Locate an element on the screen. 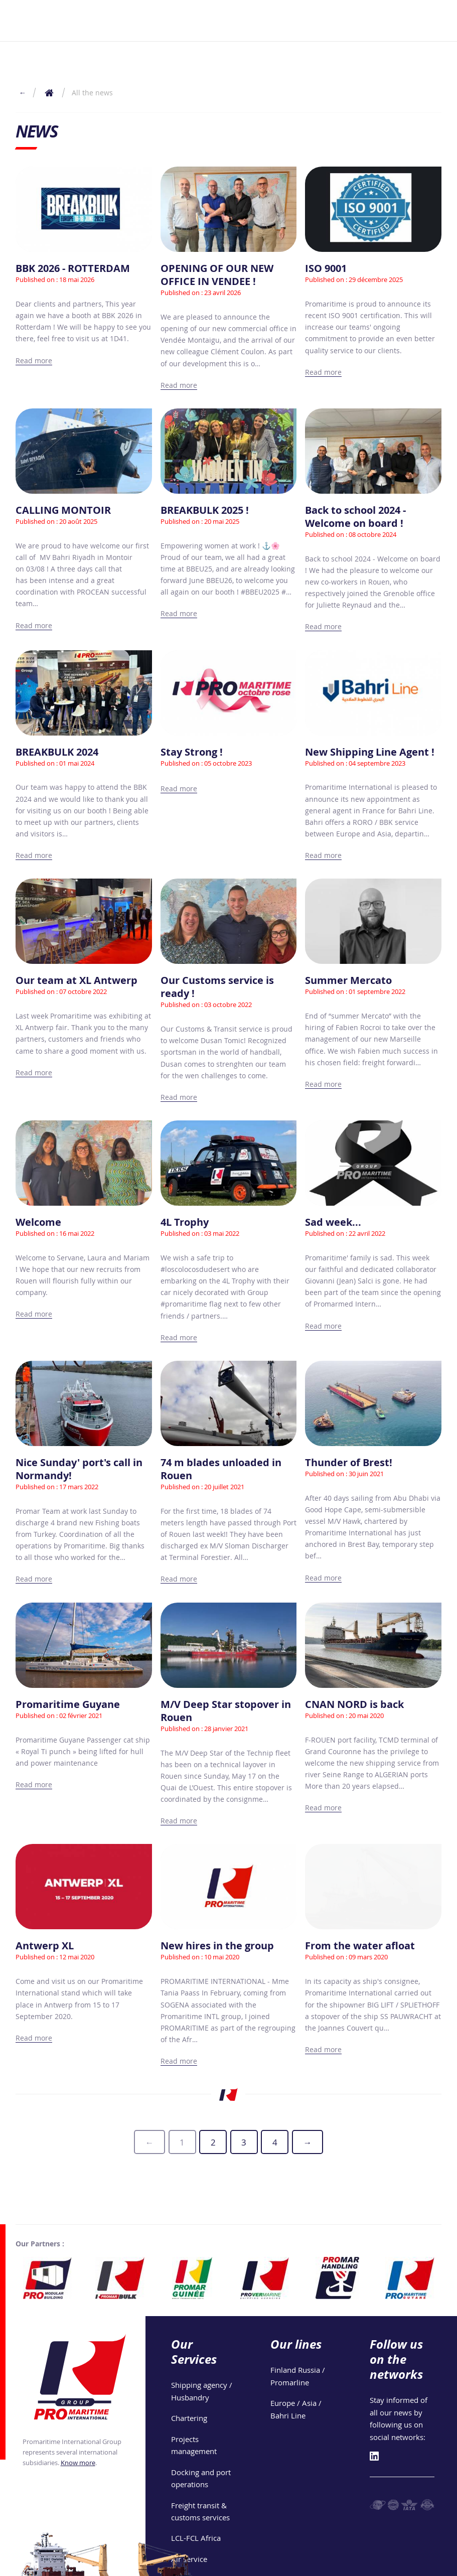 Image resolution: width=457 pixels, height=2576 pixels. Join Us is located at coordinates (381, 2564).